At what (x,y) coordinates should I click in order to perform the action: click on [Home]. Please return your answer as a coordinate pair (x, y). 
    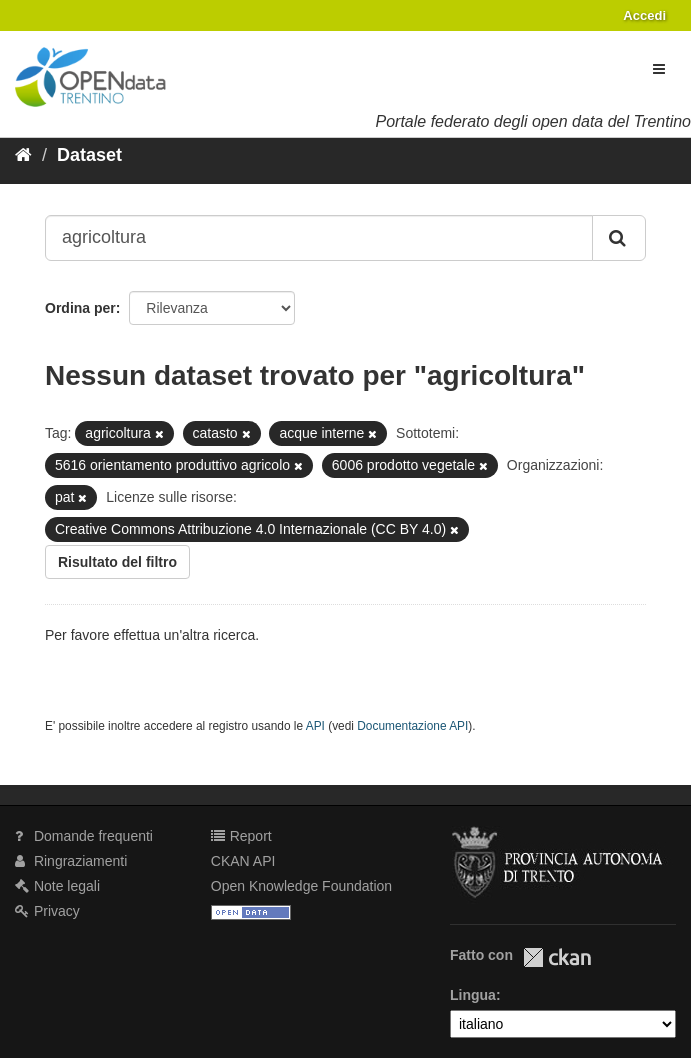
    Looking at the image, I should click on (23, 155).